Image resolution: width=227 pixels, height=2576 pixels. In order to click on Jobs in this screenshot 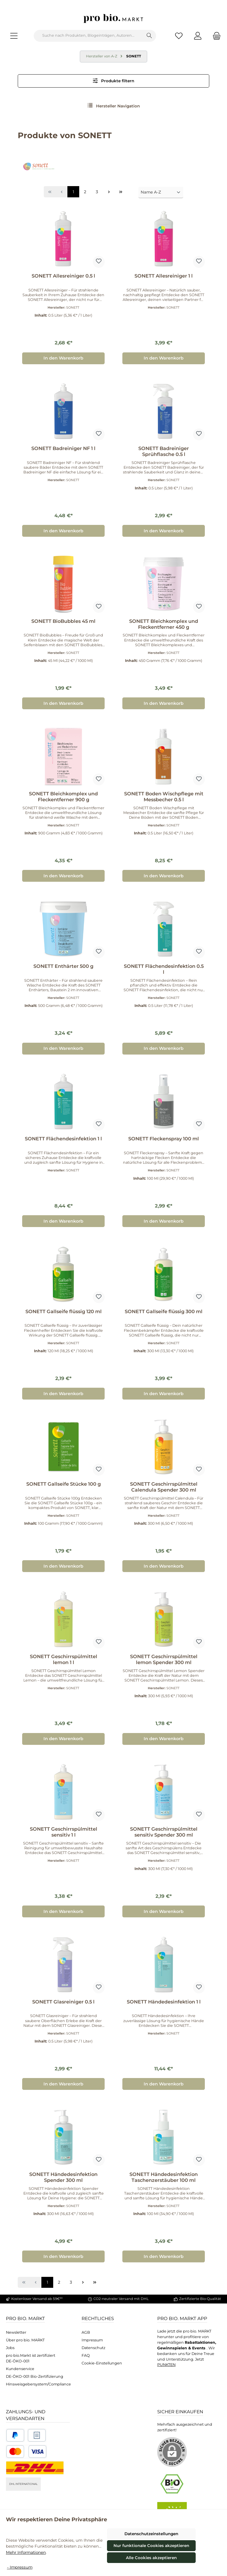, I will do `click(10, 2348)`.